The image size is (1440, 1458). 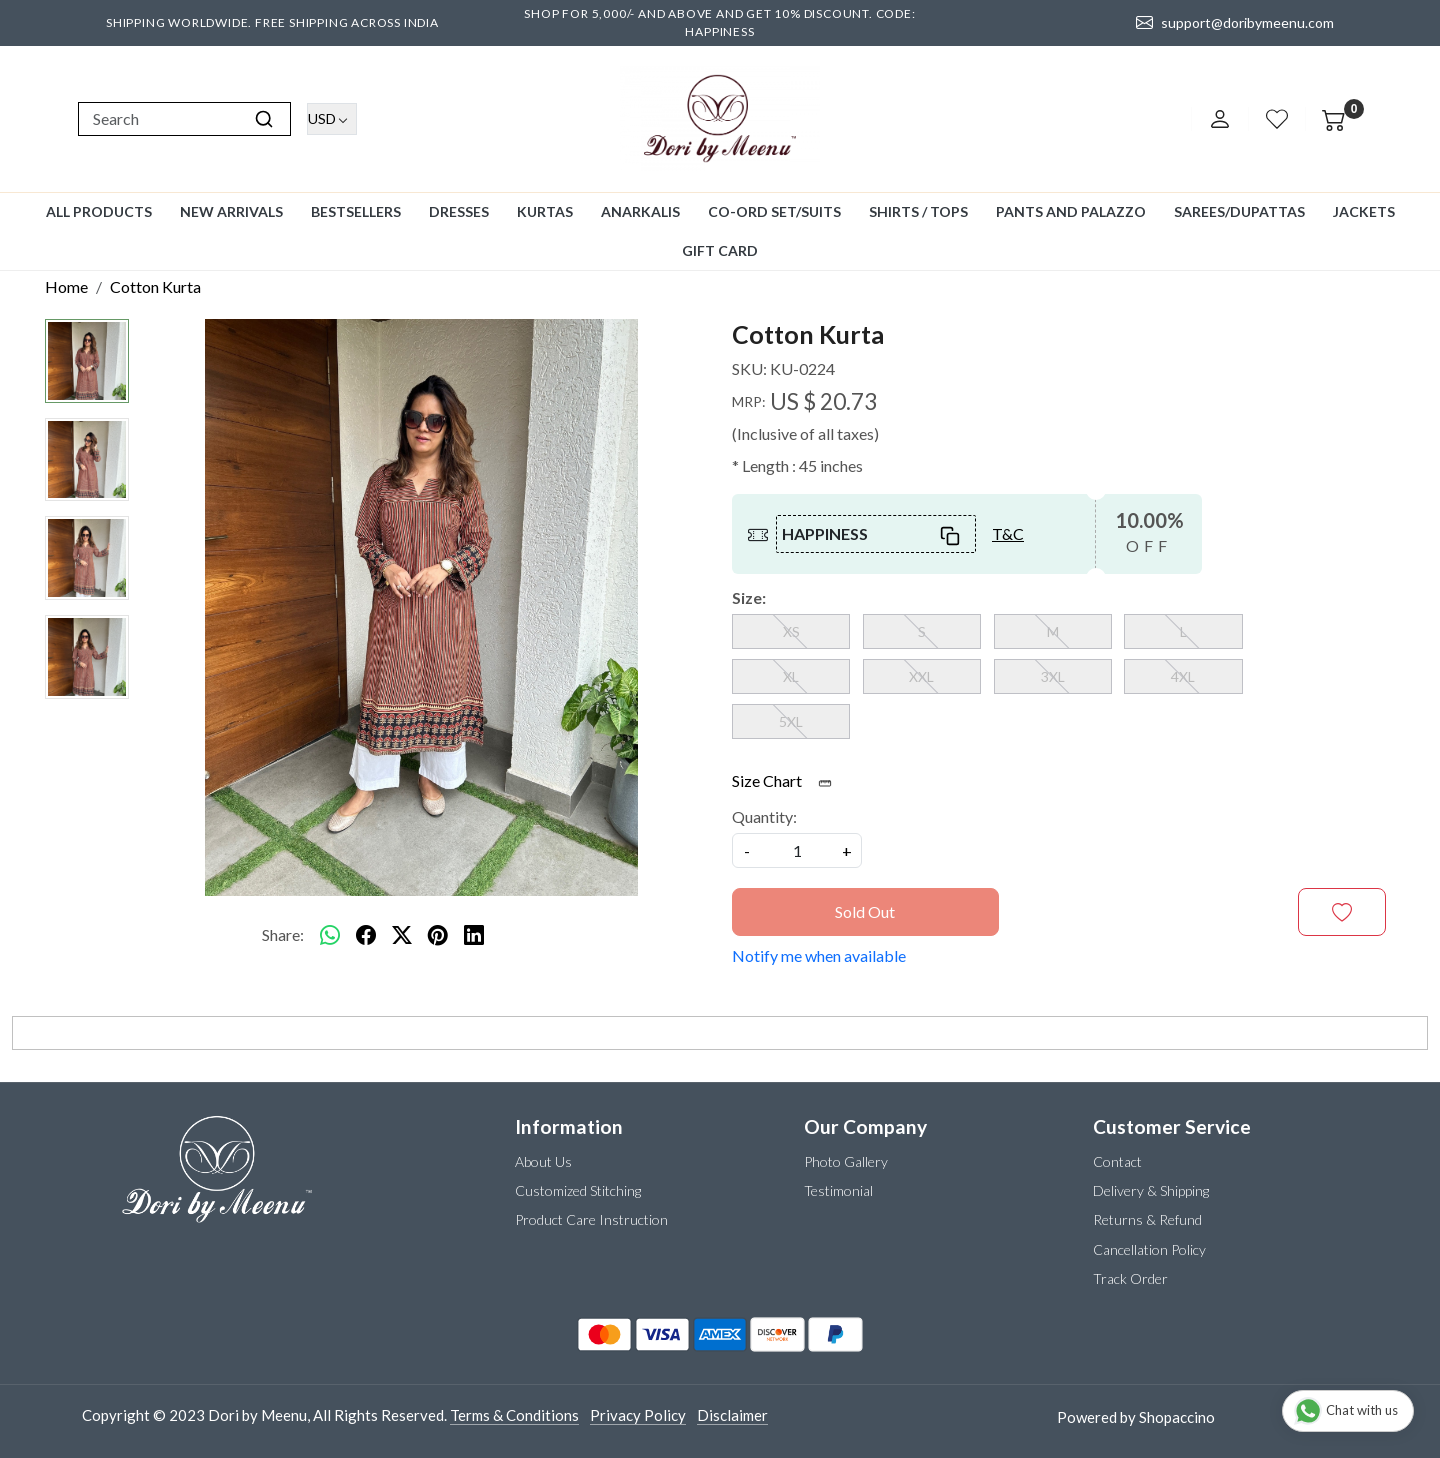 I want to click on New Arrivals, so click(x=231, y=211).